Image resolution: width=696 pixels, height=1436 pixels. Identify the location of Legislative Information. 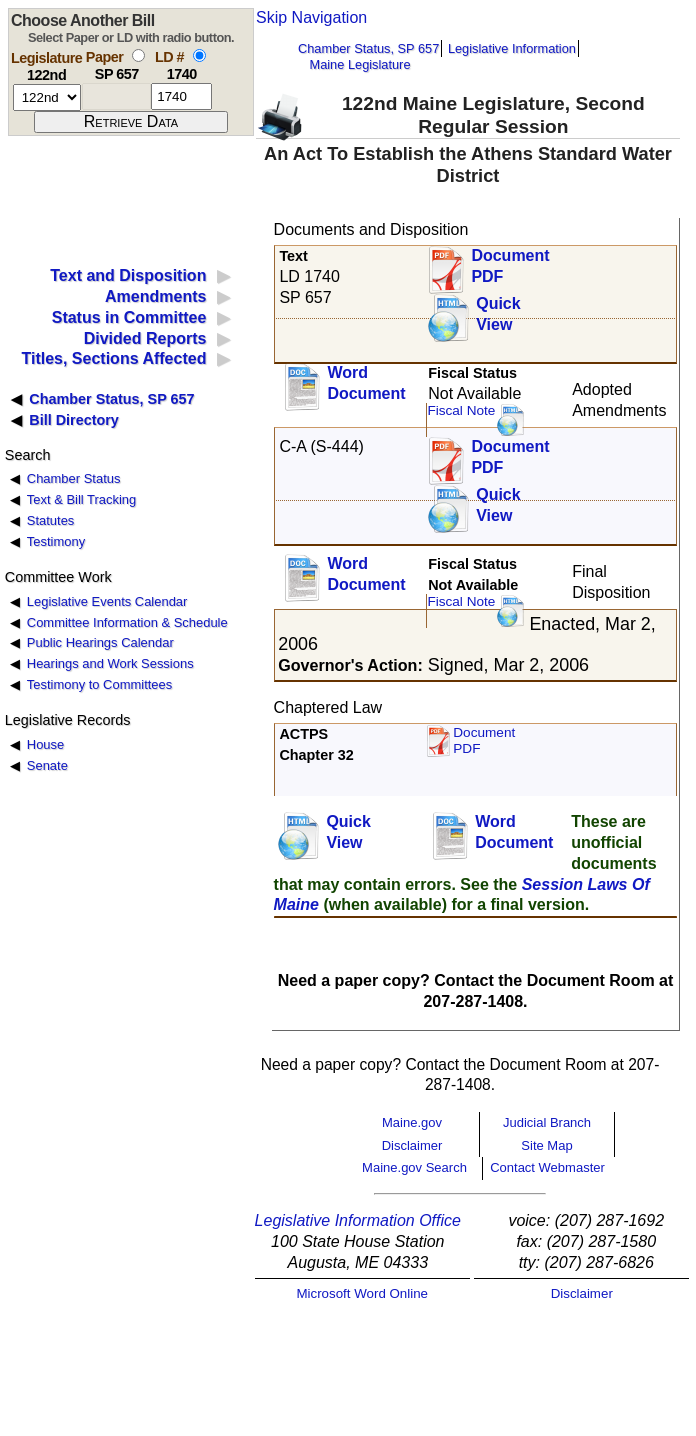
(512, 48).